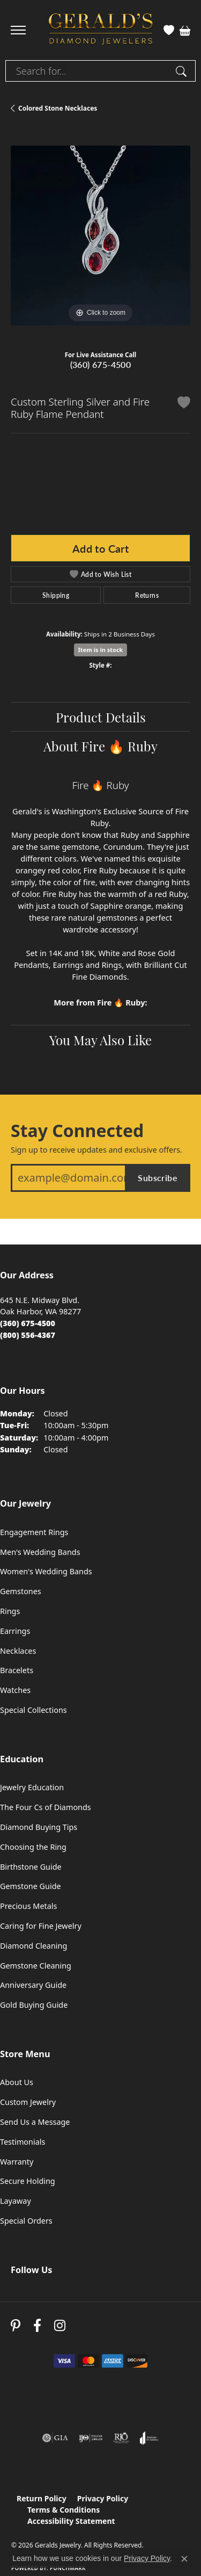  Describe the element at coordinates (38, 1827) in the screenshot. I see `Diamond Buying Tips [menuitem]` at that location.